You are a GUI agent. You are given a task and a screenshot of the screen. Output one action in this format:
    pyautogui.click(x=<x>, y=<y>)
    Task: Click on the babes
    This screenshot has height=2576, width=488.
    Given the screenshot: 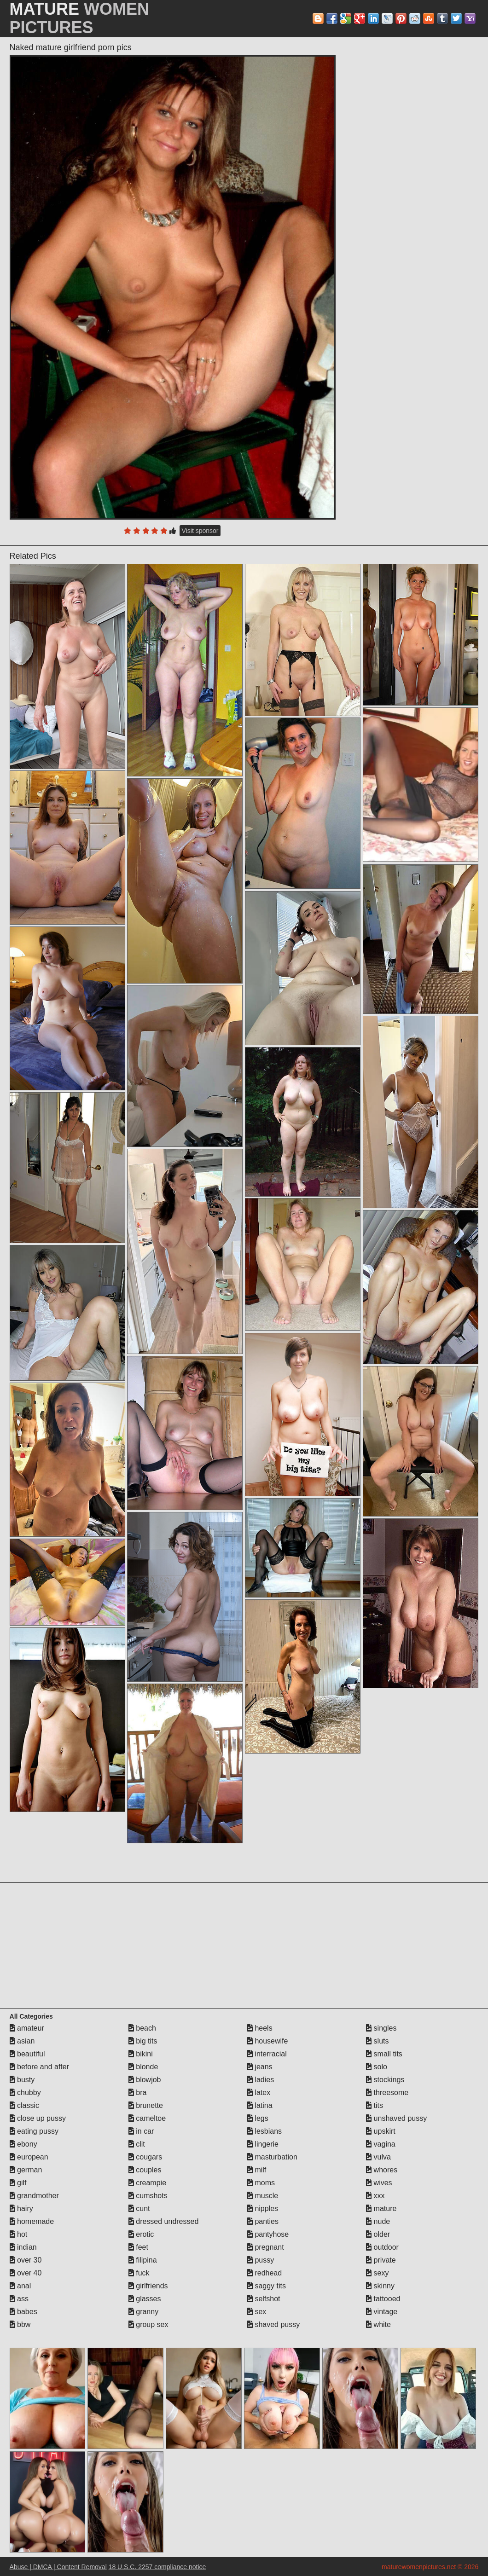 What is the action you would take?
    pyautogui.click(x=23, y=2312)
    